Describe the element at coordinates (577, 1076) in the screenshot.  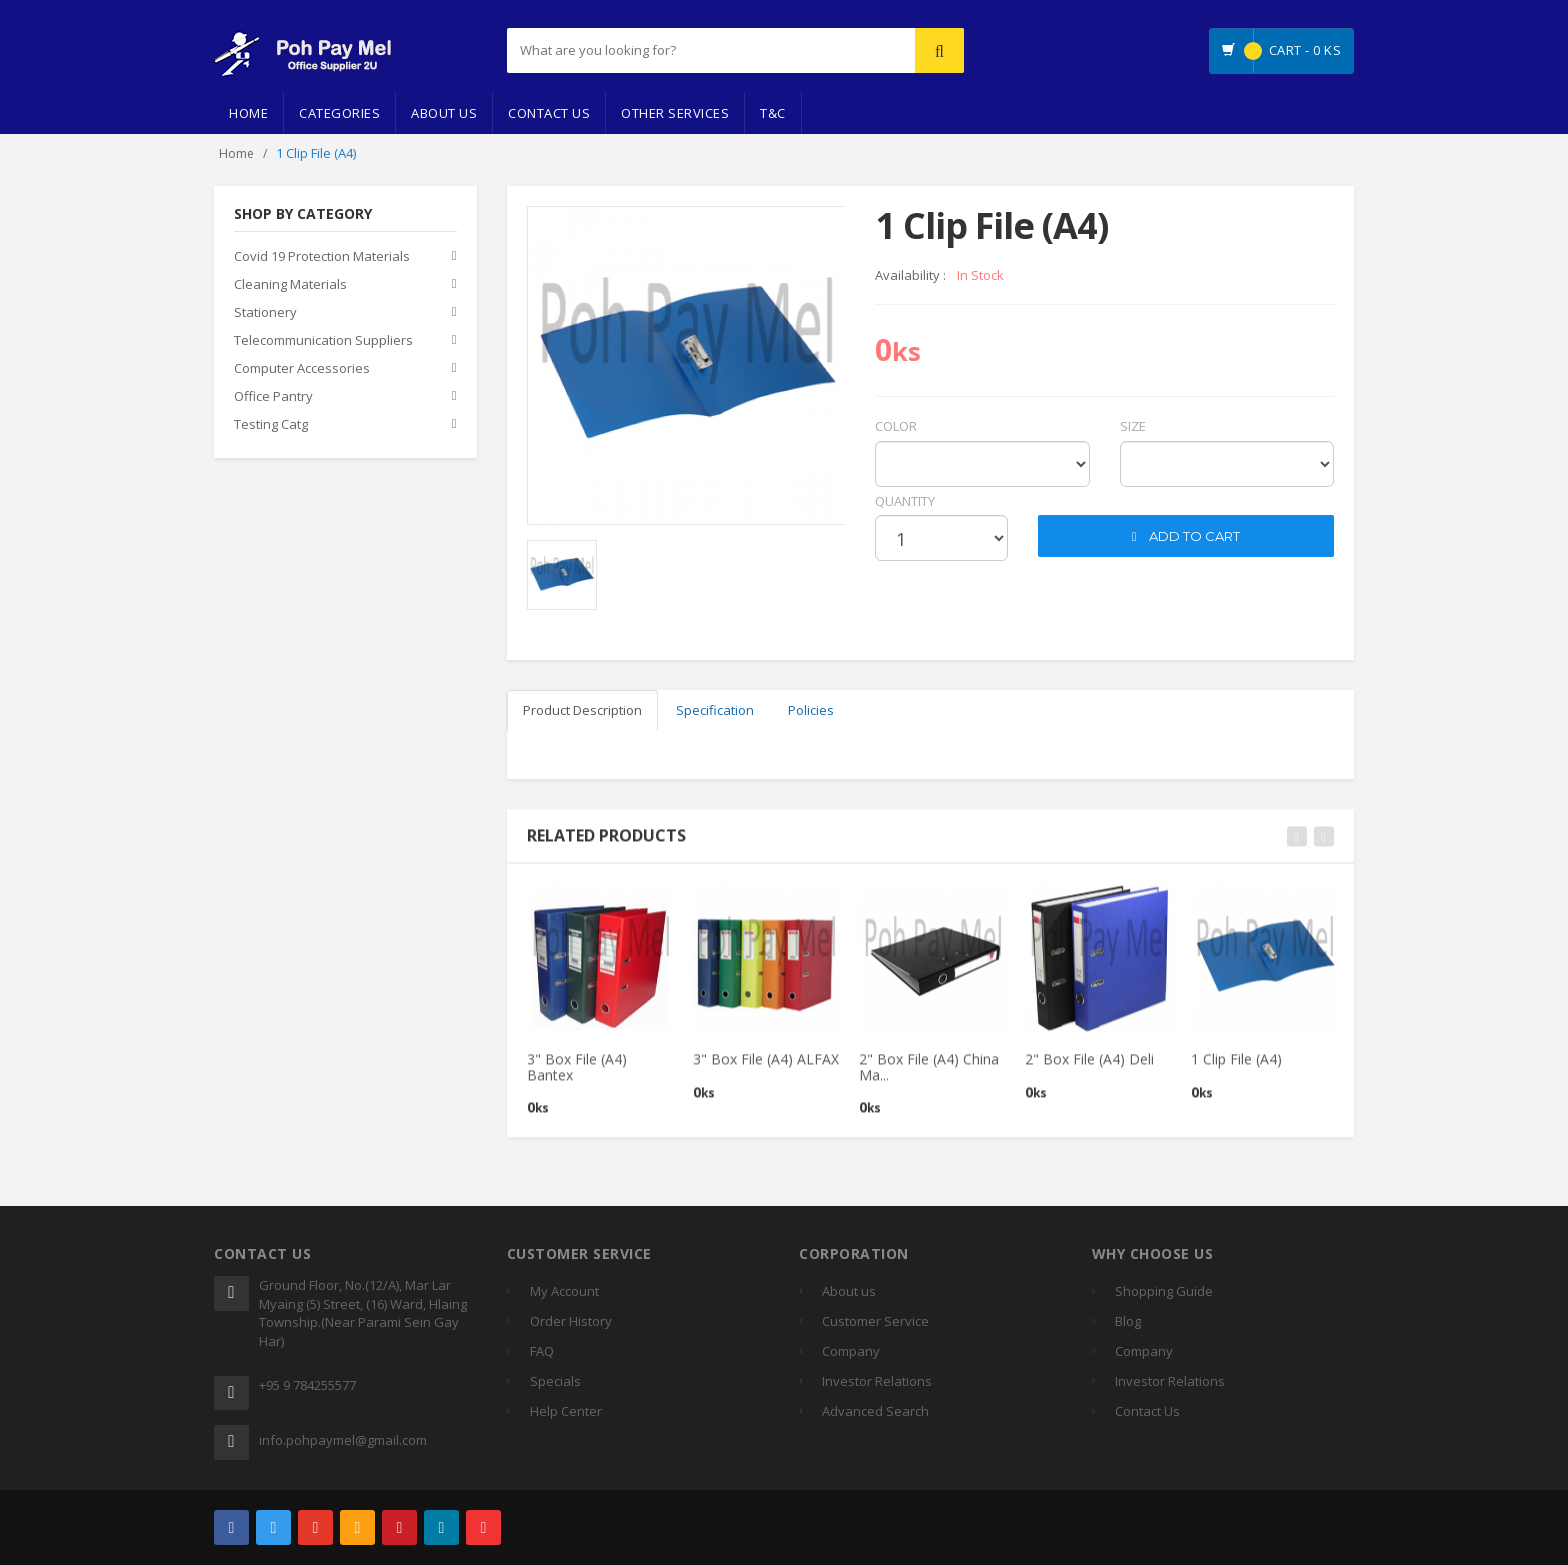
I see `3" Box File (A4) Bantex` at that location.